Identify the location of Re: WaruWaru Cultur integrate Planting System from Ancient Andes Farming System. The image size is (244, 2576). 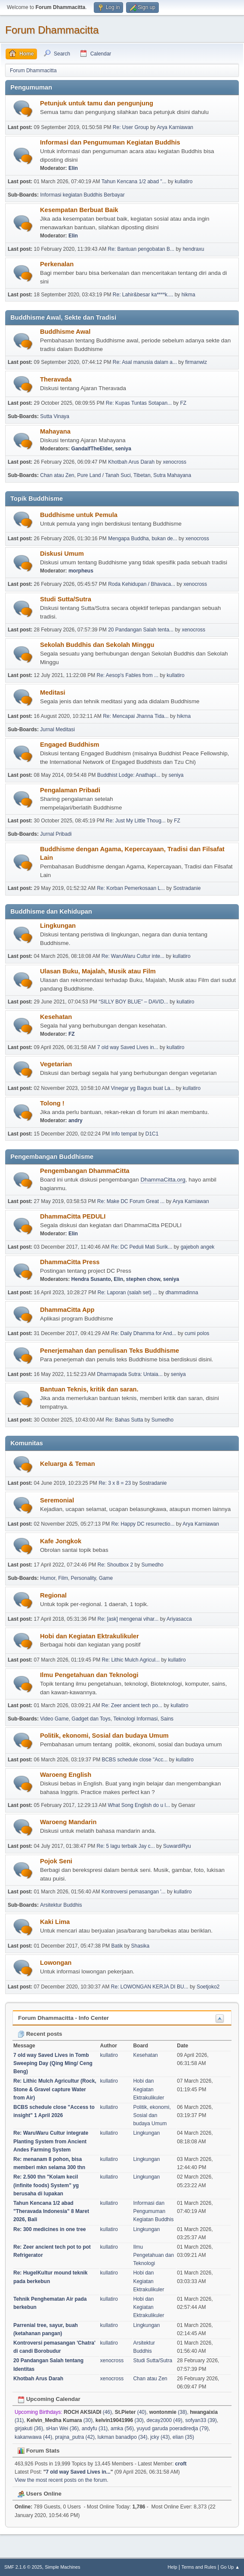
(50, 2141).